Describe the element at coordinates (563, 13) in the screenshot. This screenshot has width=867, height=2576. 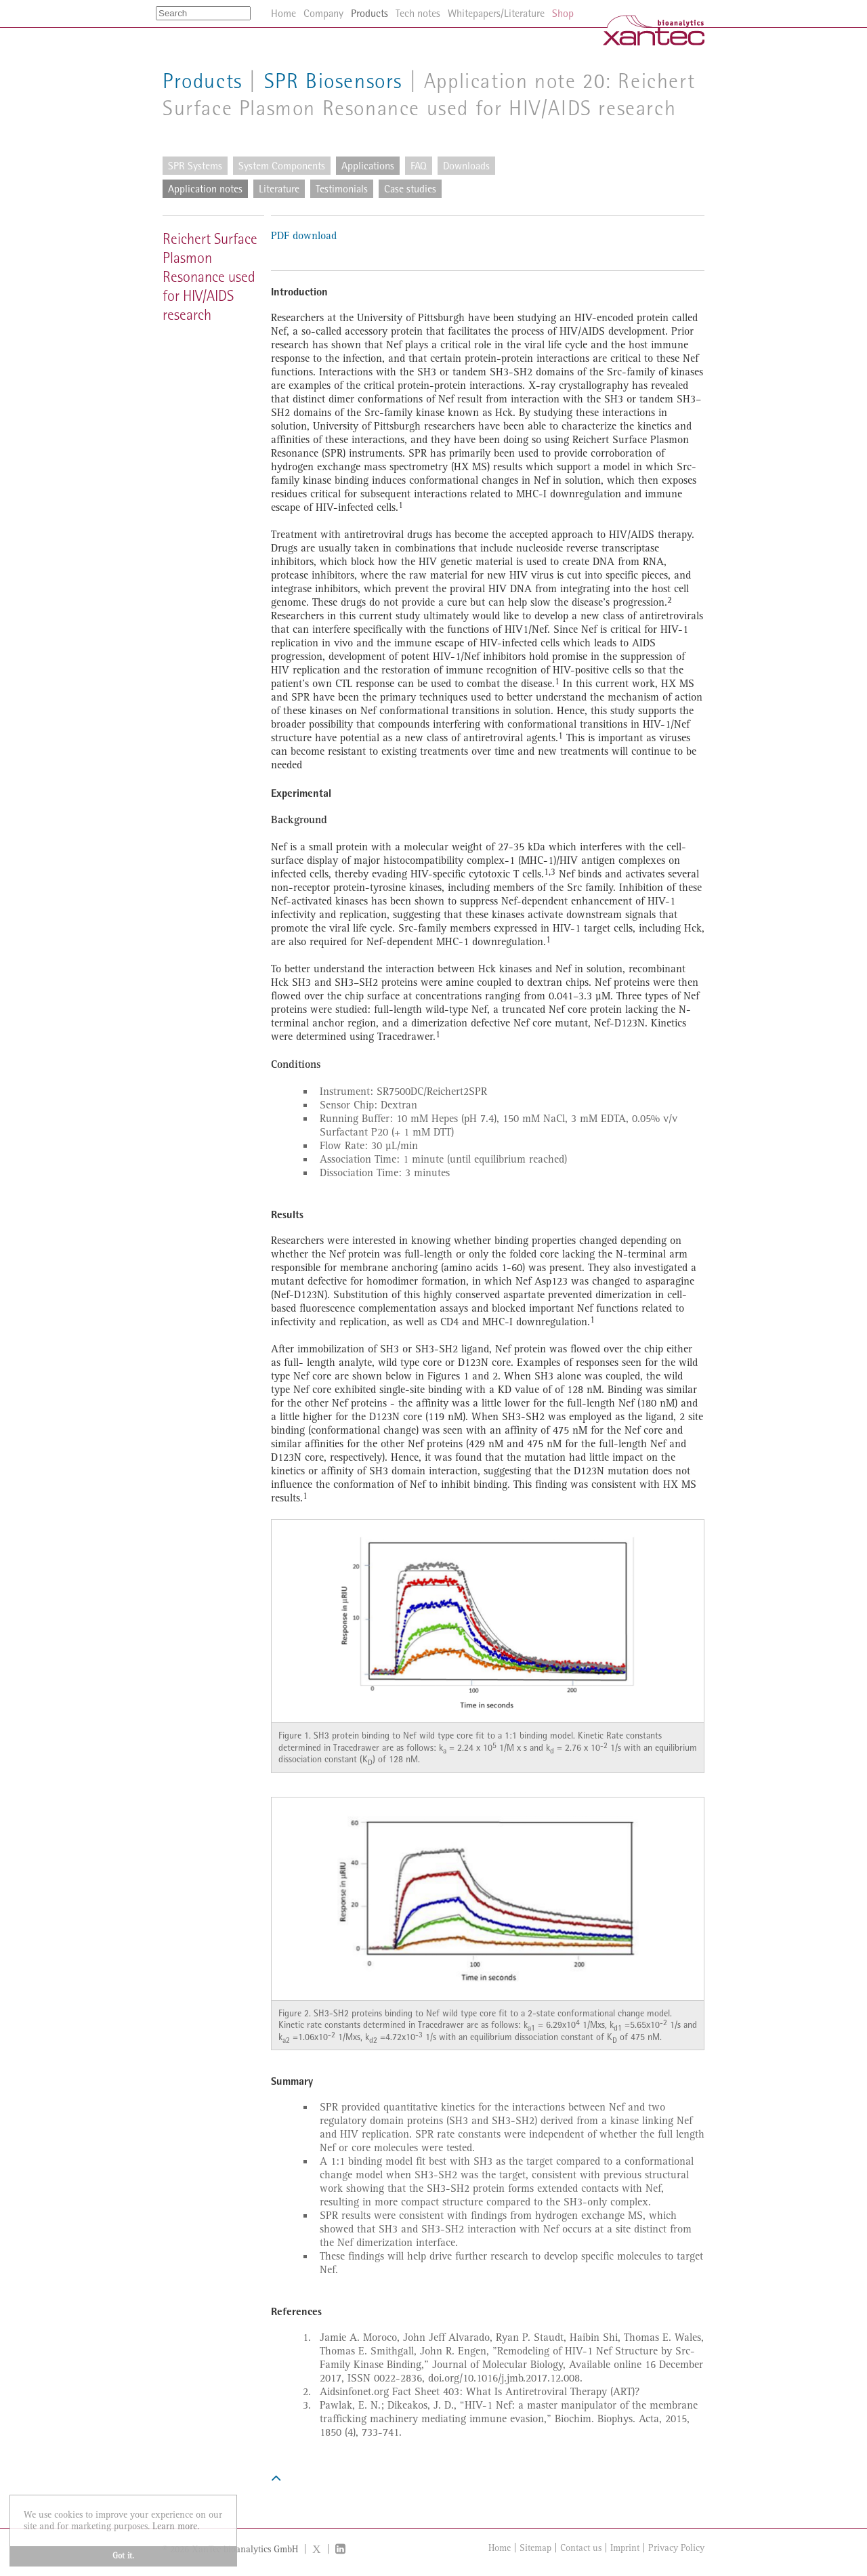
I see `Shop` at that location.